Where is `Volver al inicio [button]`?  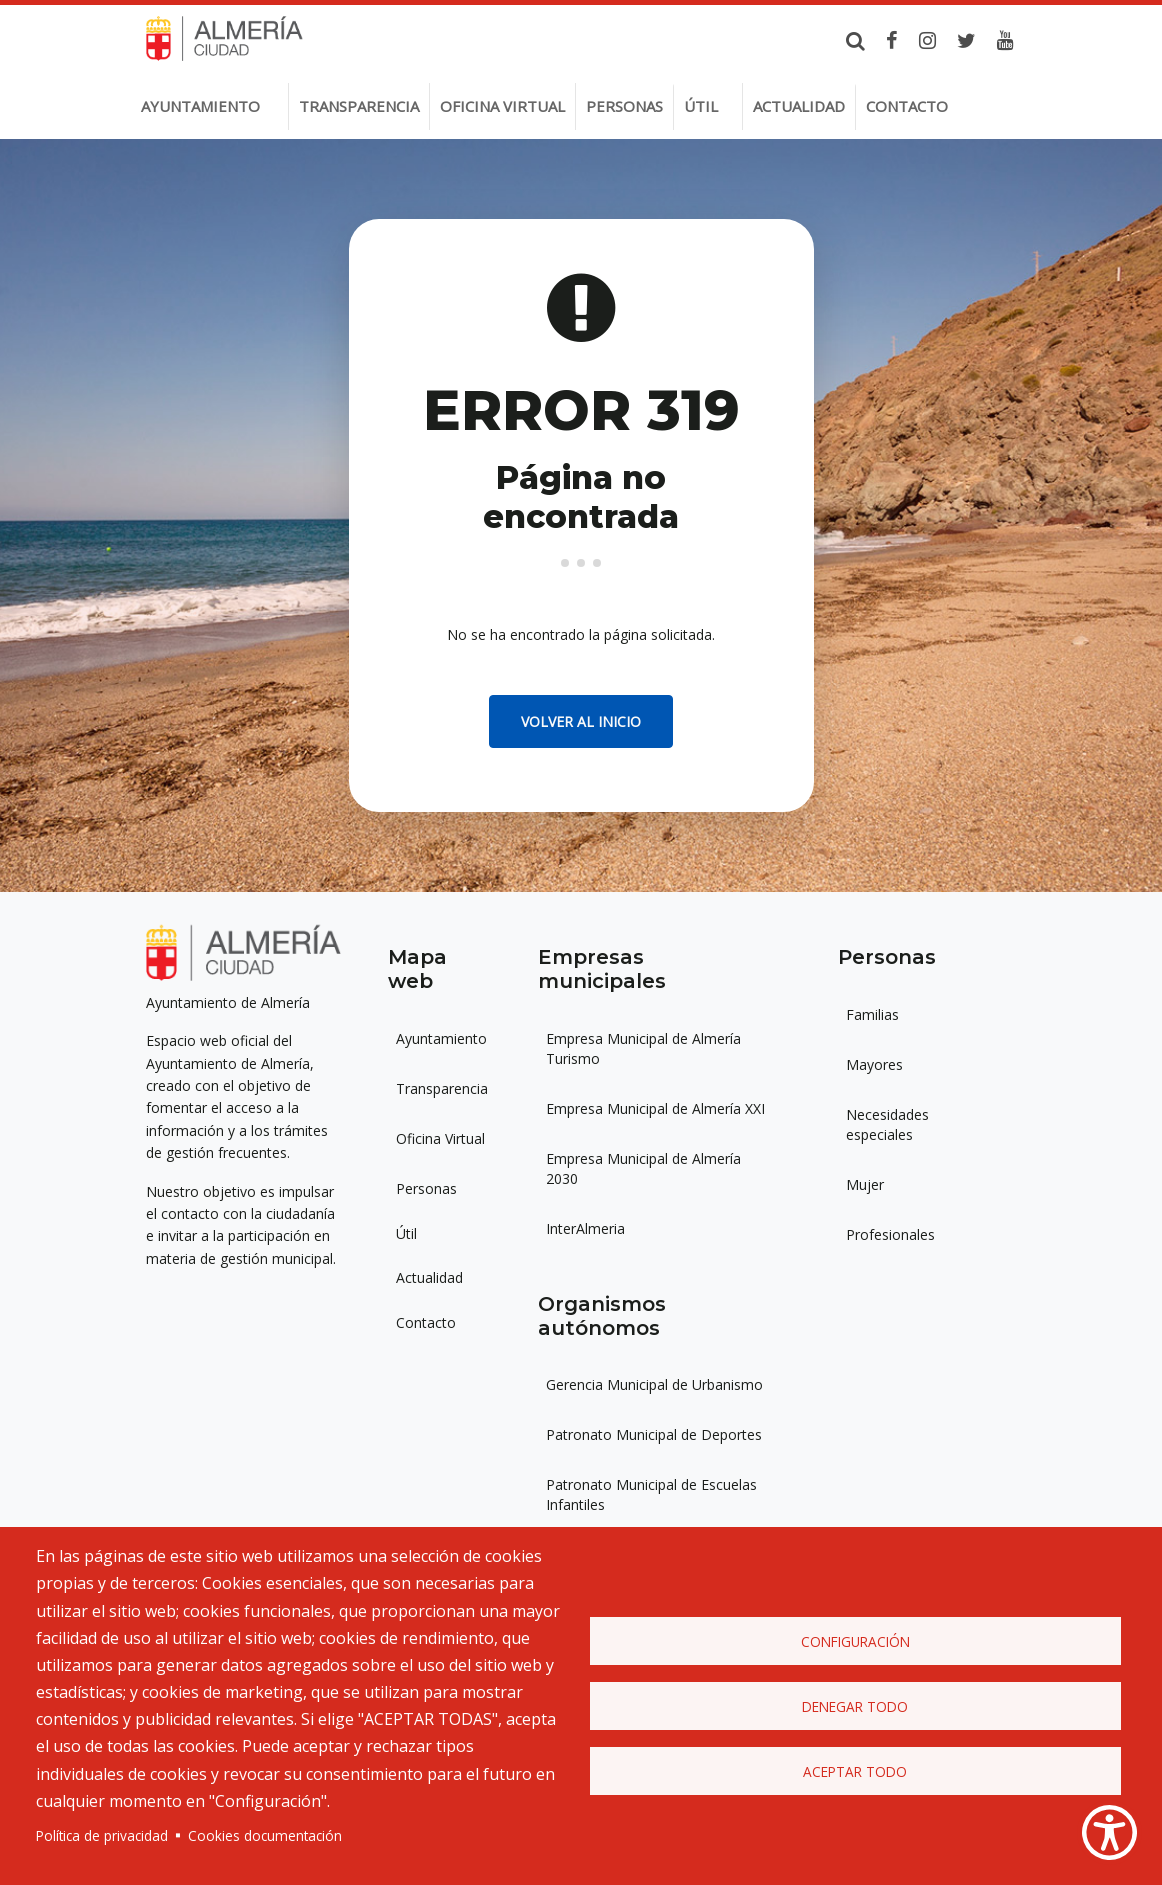 Volver al inicio [button] is located at coordinates (581, 721).